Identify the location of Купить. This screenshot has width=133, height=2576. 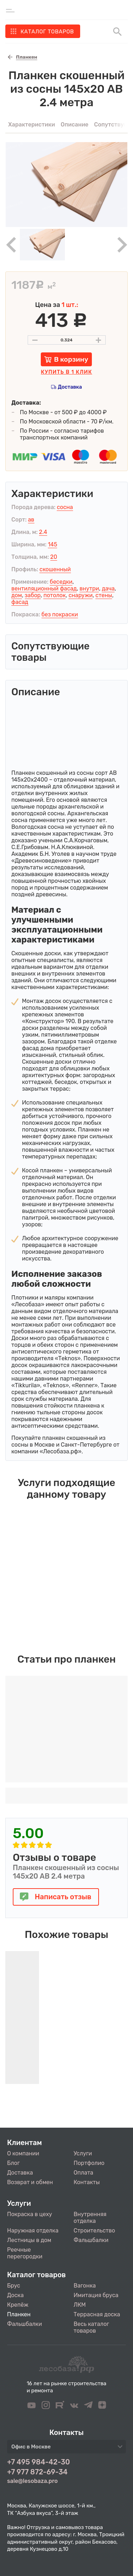
(66, 372).